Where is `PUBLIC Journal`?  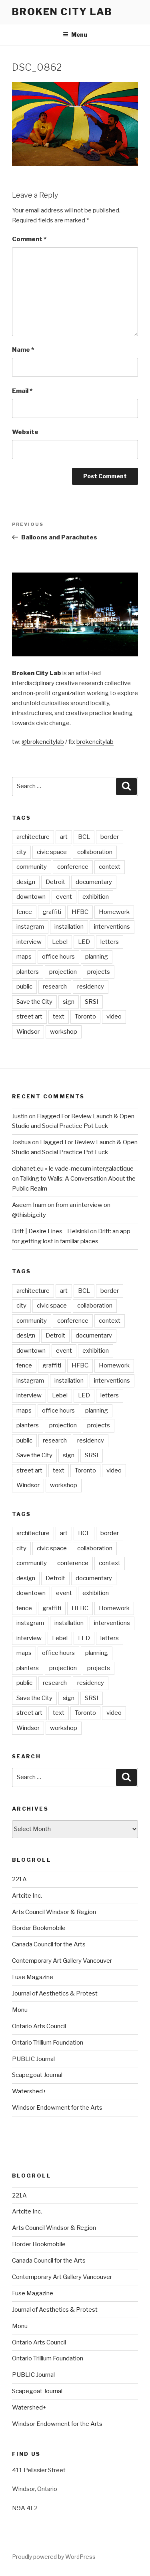
PUBLIC Journal is located at coordinates (33, 2059).